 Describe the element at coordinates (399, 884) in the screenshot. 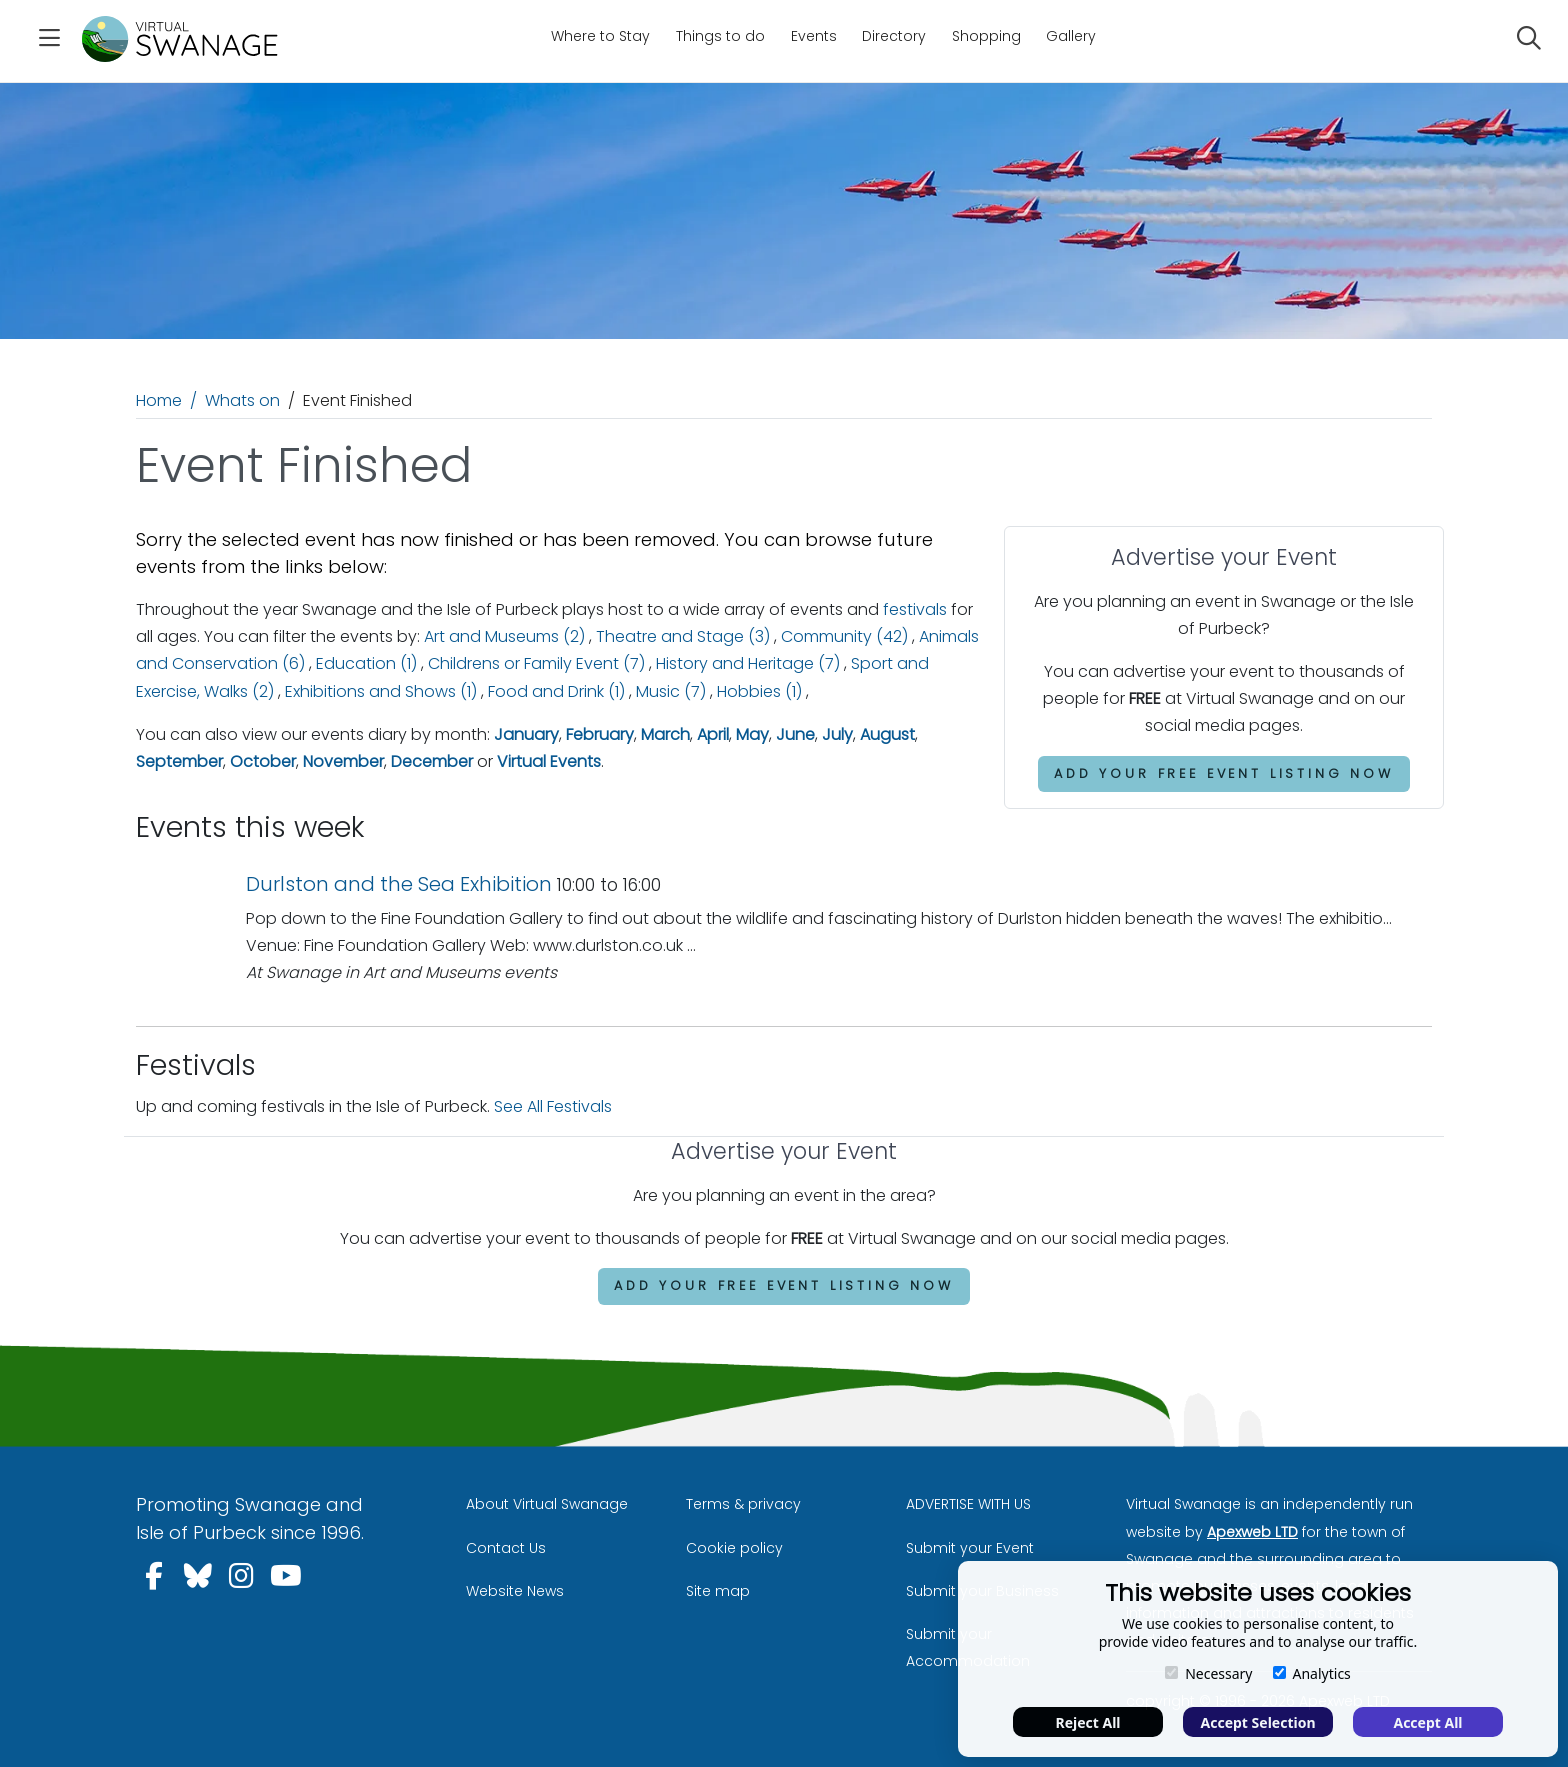

I see `Durlston and the Sea Exhibition` at that location.